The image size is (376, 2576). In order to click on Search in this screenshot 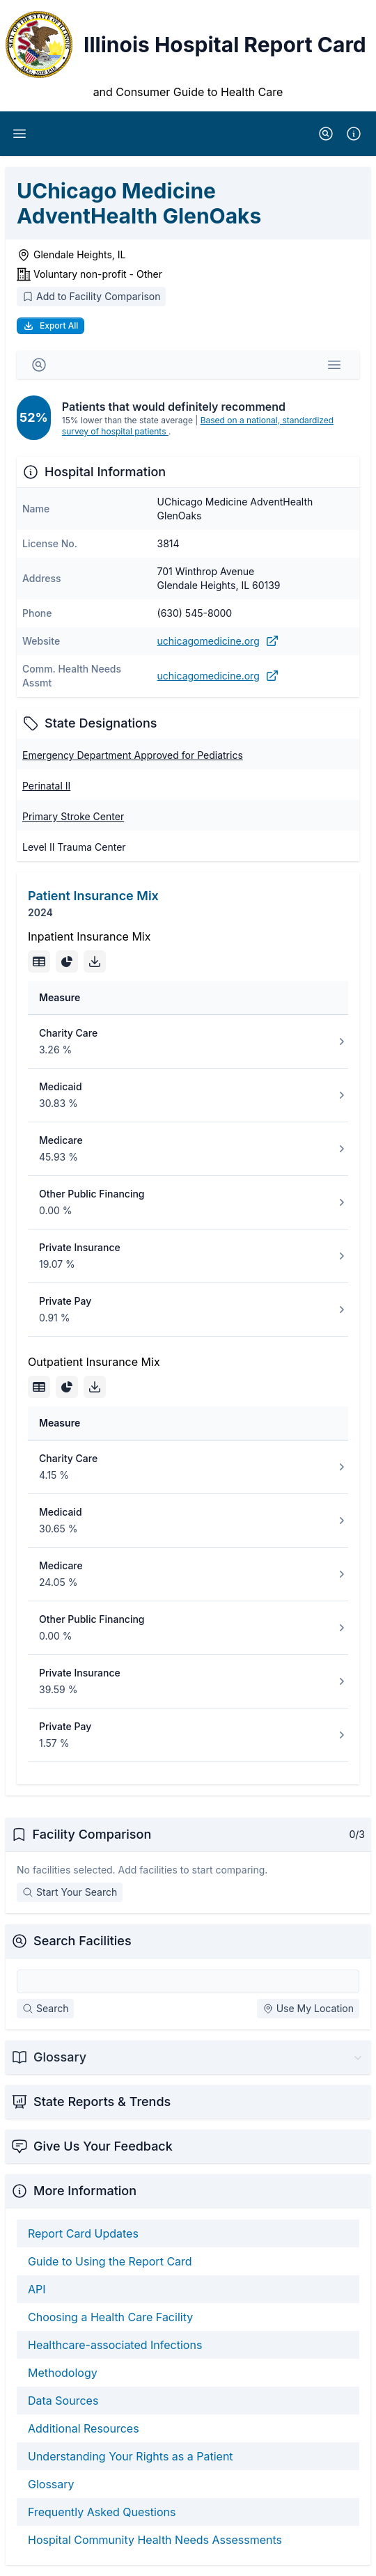, I will do `click(45, 2008)`.